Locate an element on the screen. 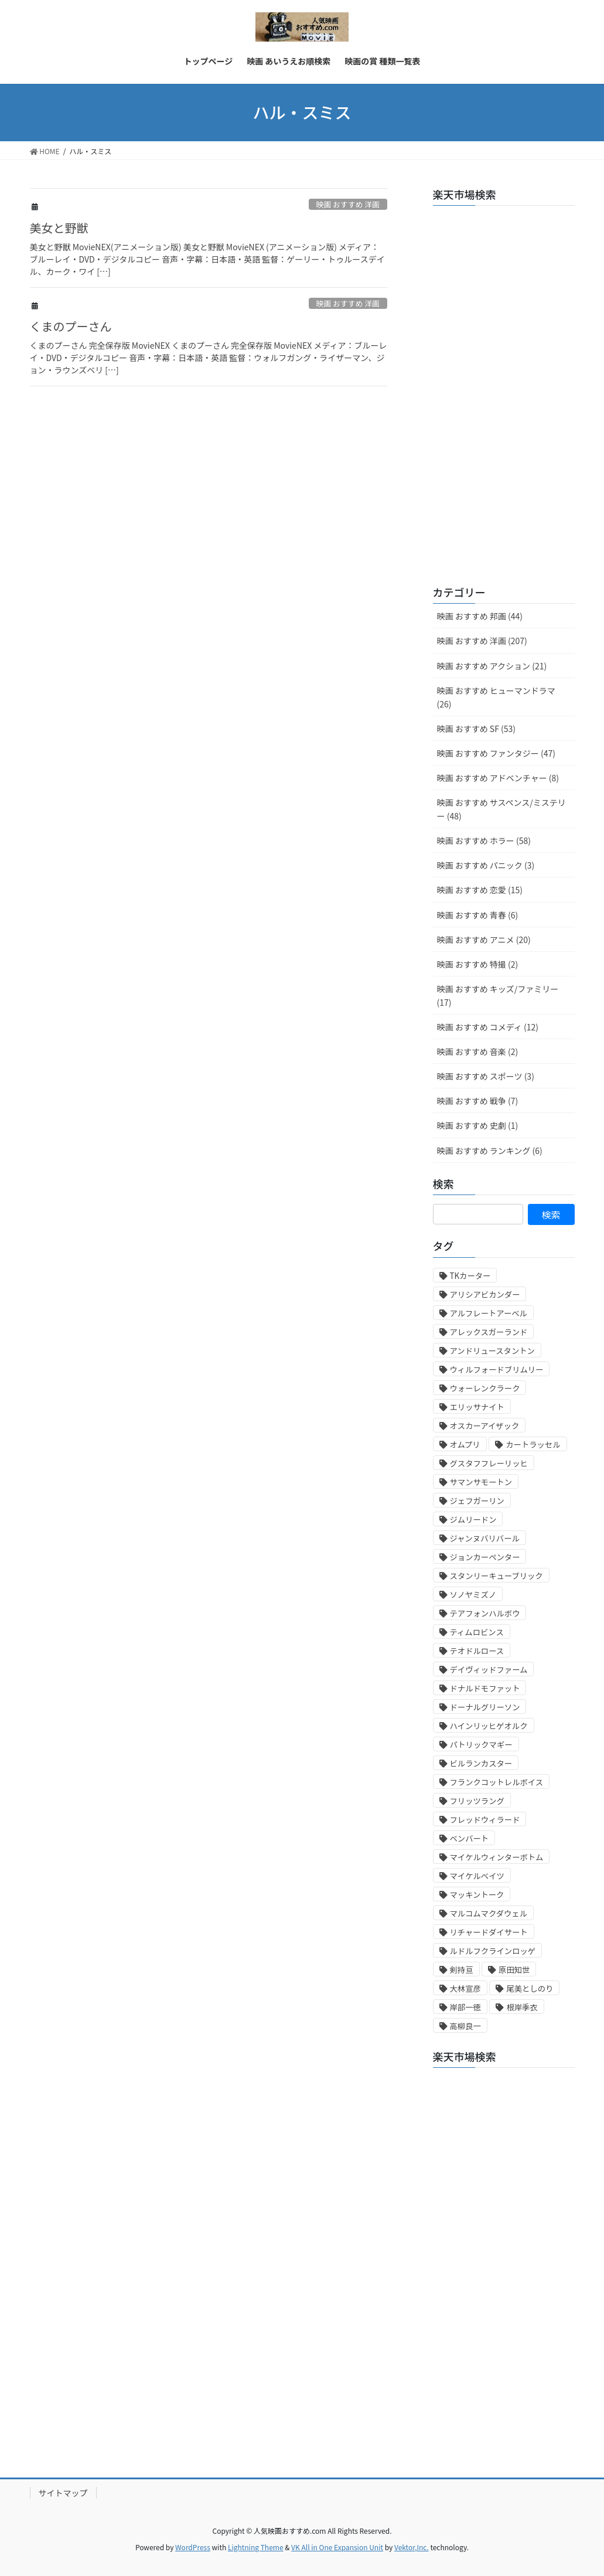 This screenshot has height=2576, width=604. VK All in One Expansion Unit is located at coordinates (337, 2547).